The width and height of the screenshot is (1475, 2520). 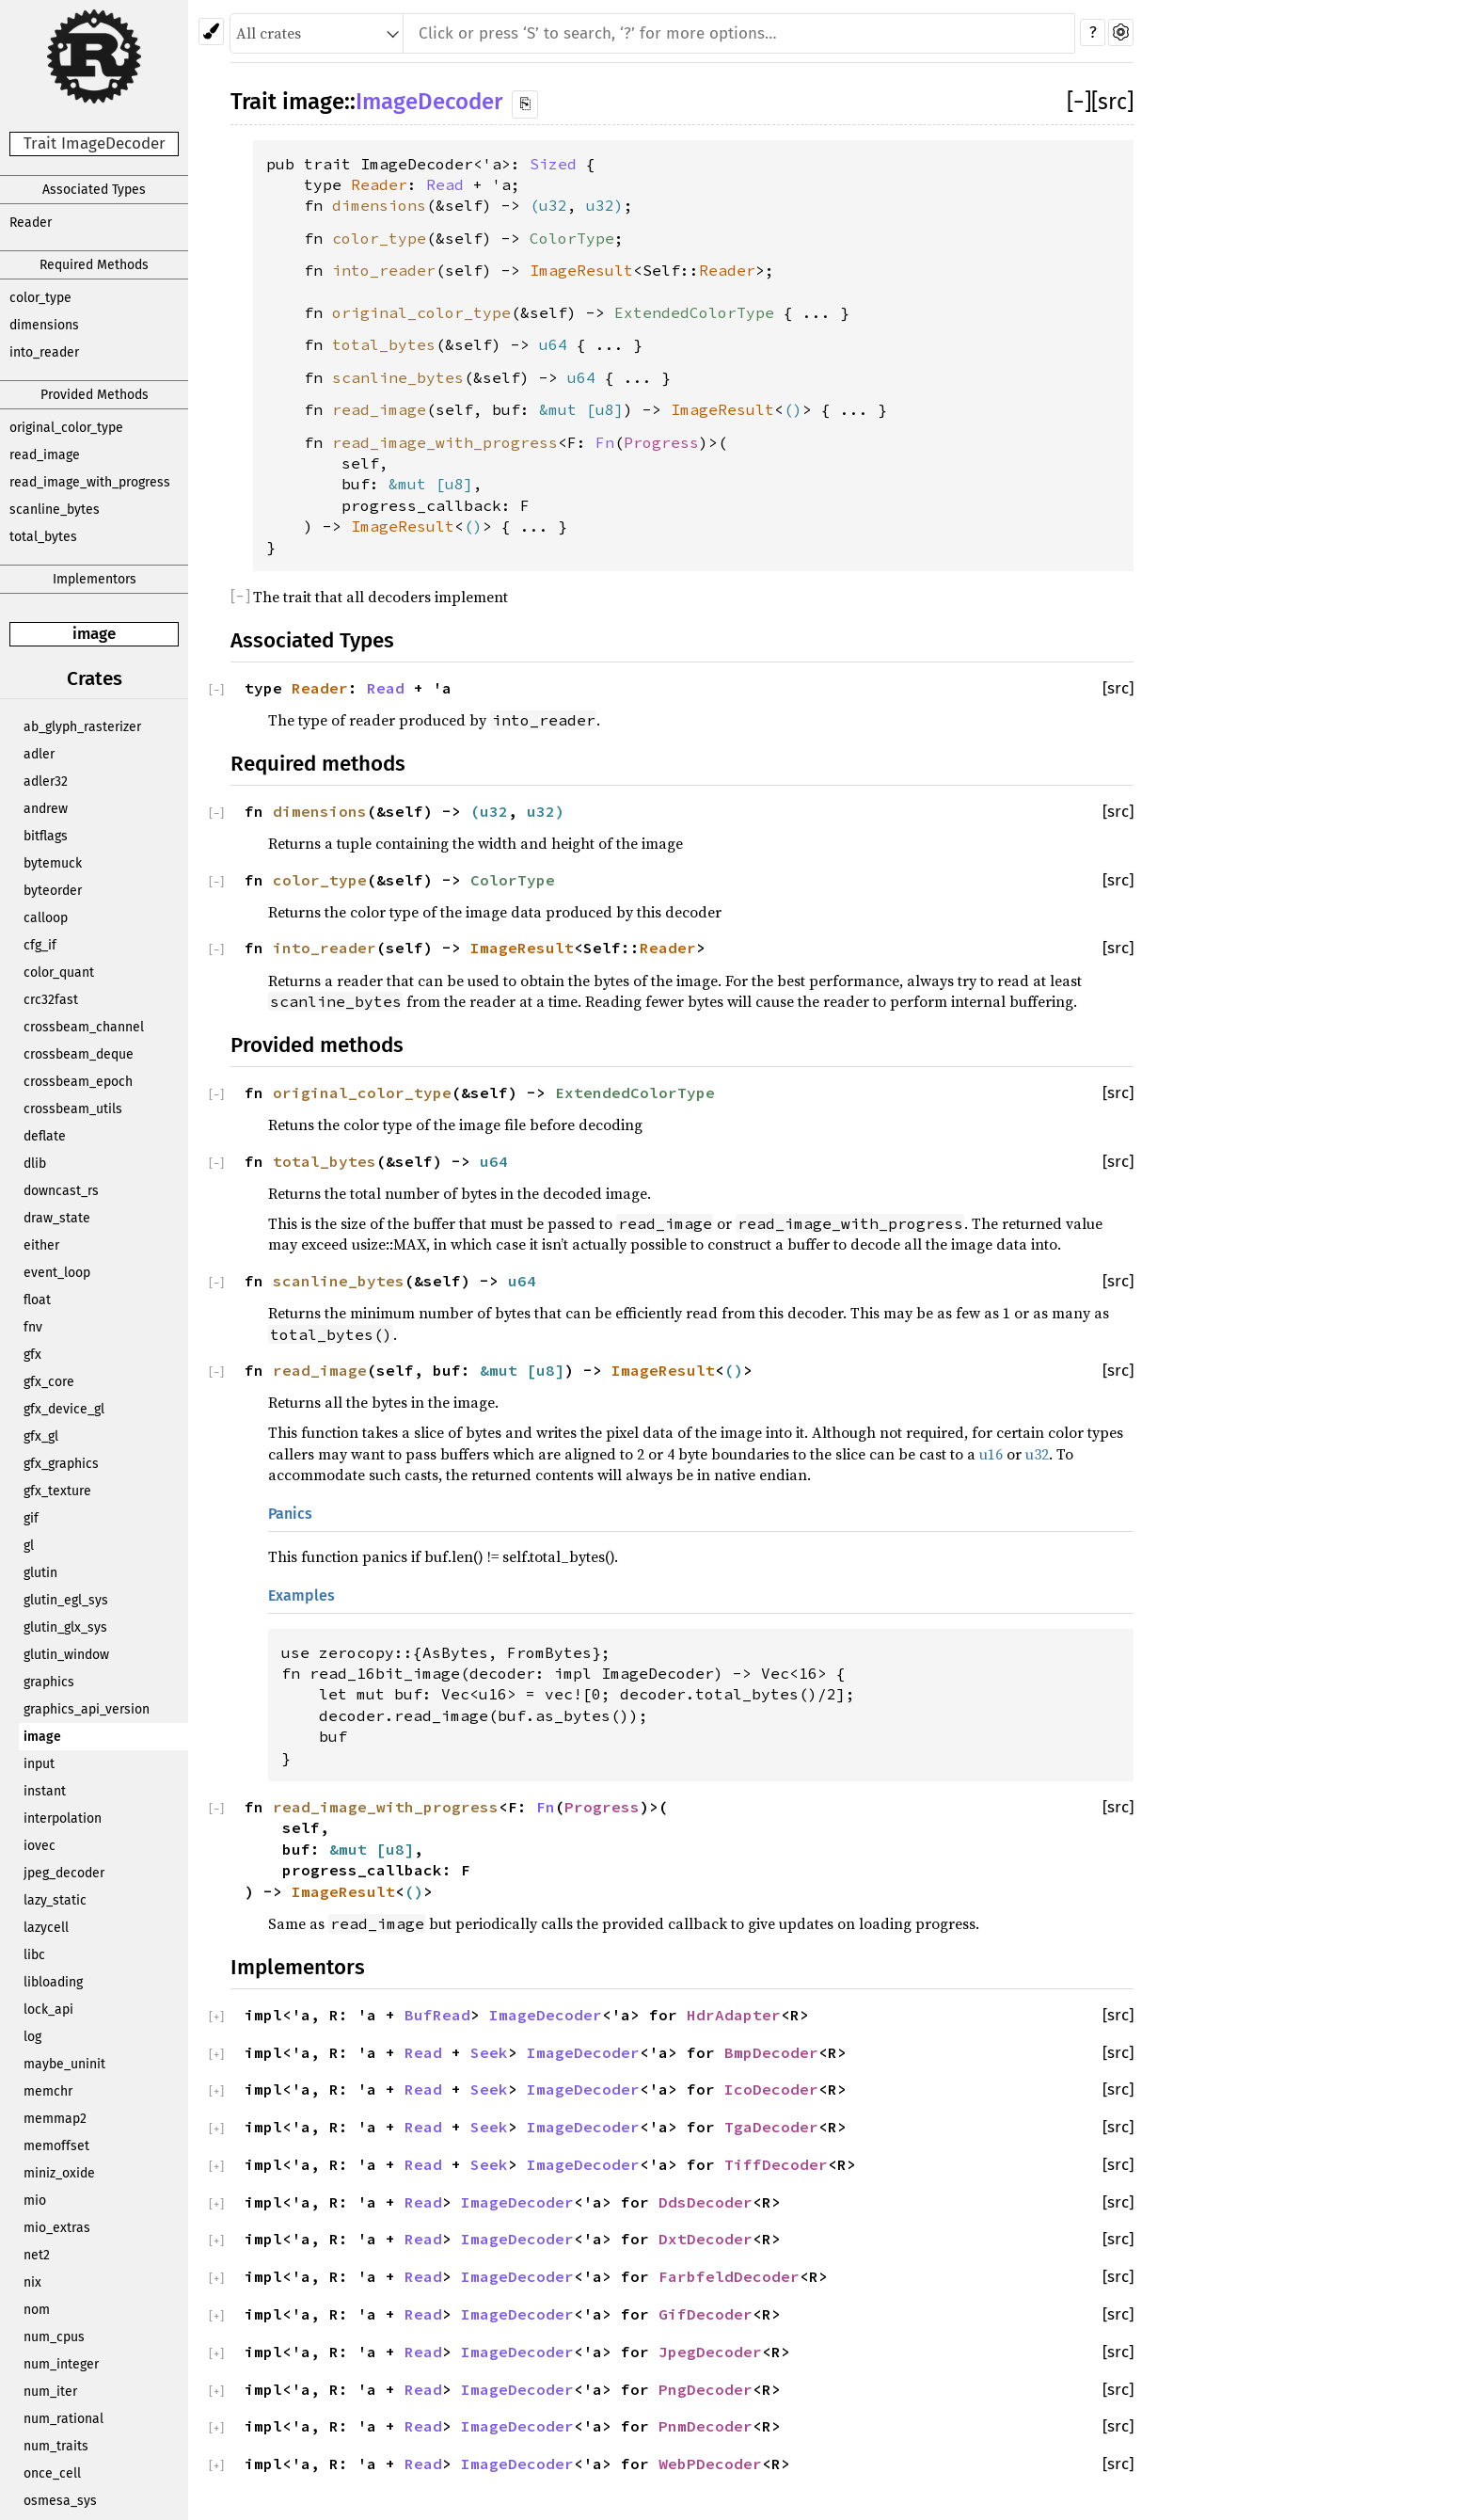 I want to click on lazycell, so click(x=46, y=1928).